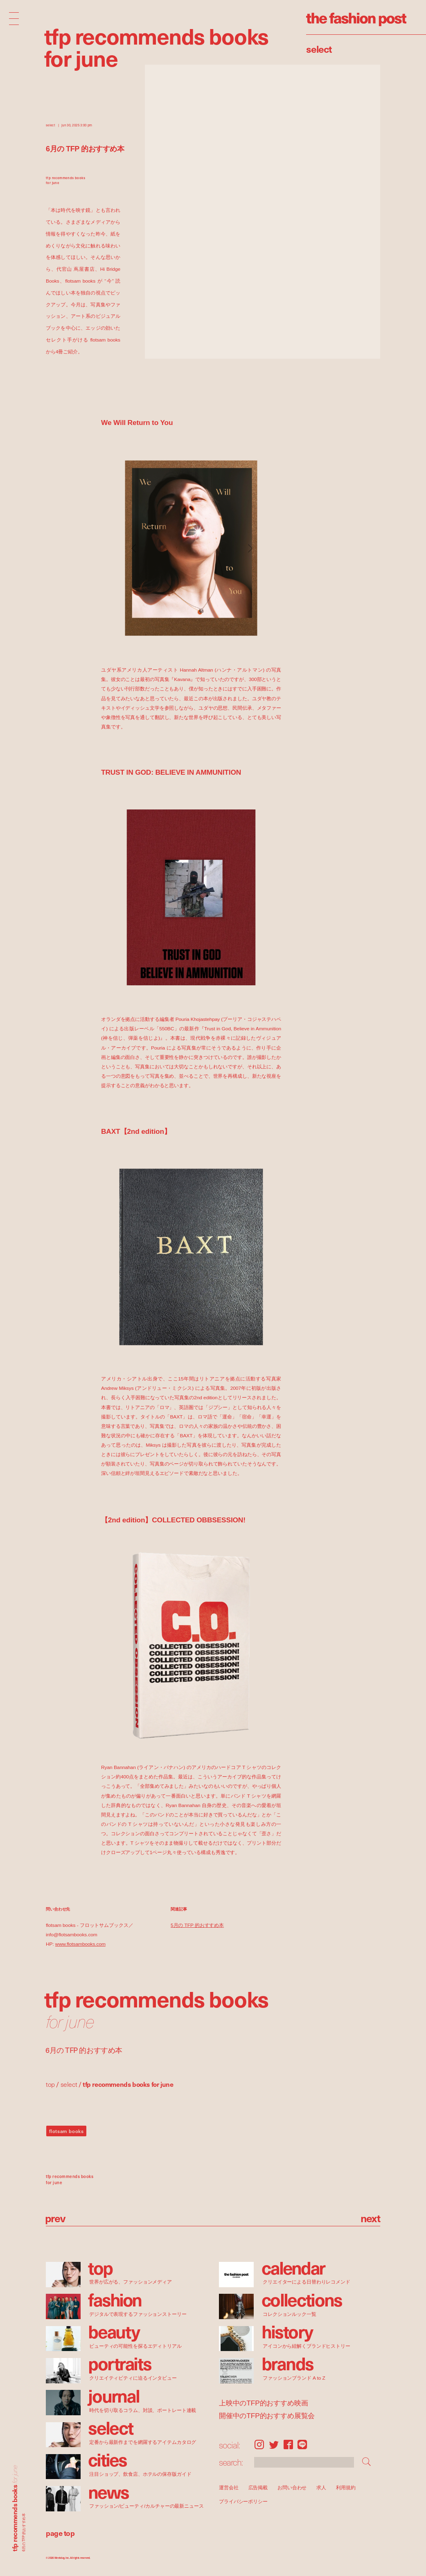  I want to click on Select, so click(319, 48).